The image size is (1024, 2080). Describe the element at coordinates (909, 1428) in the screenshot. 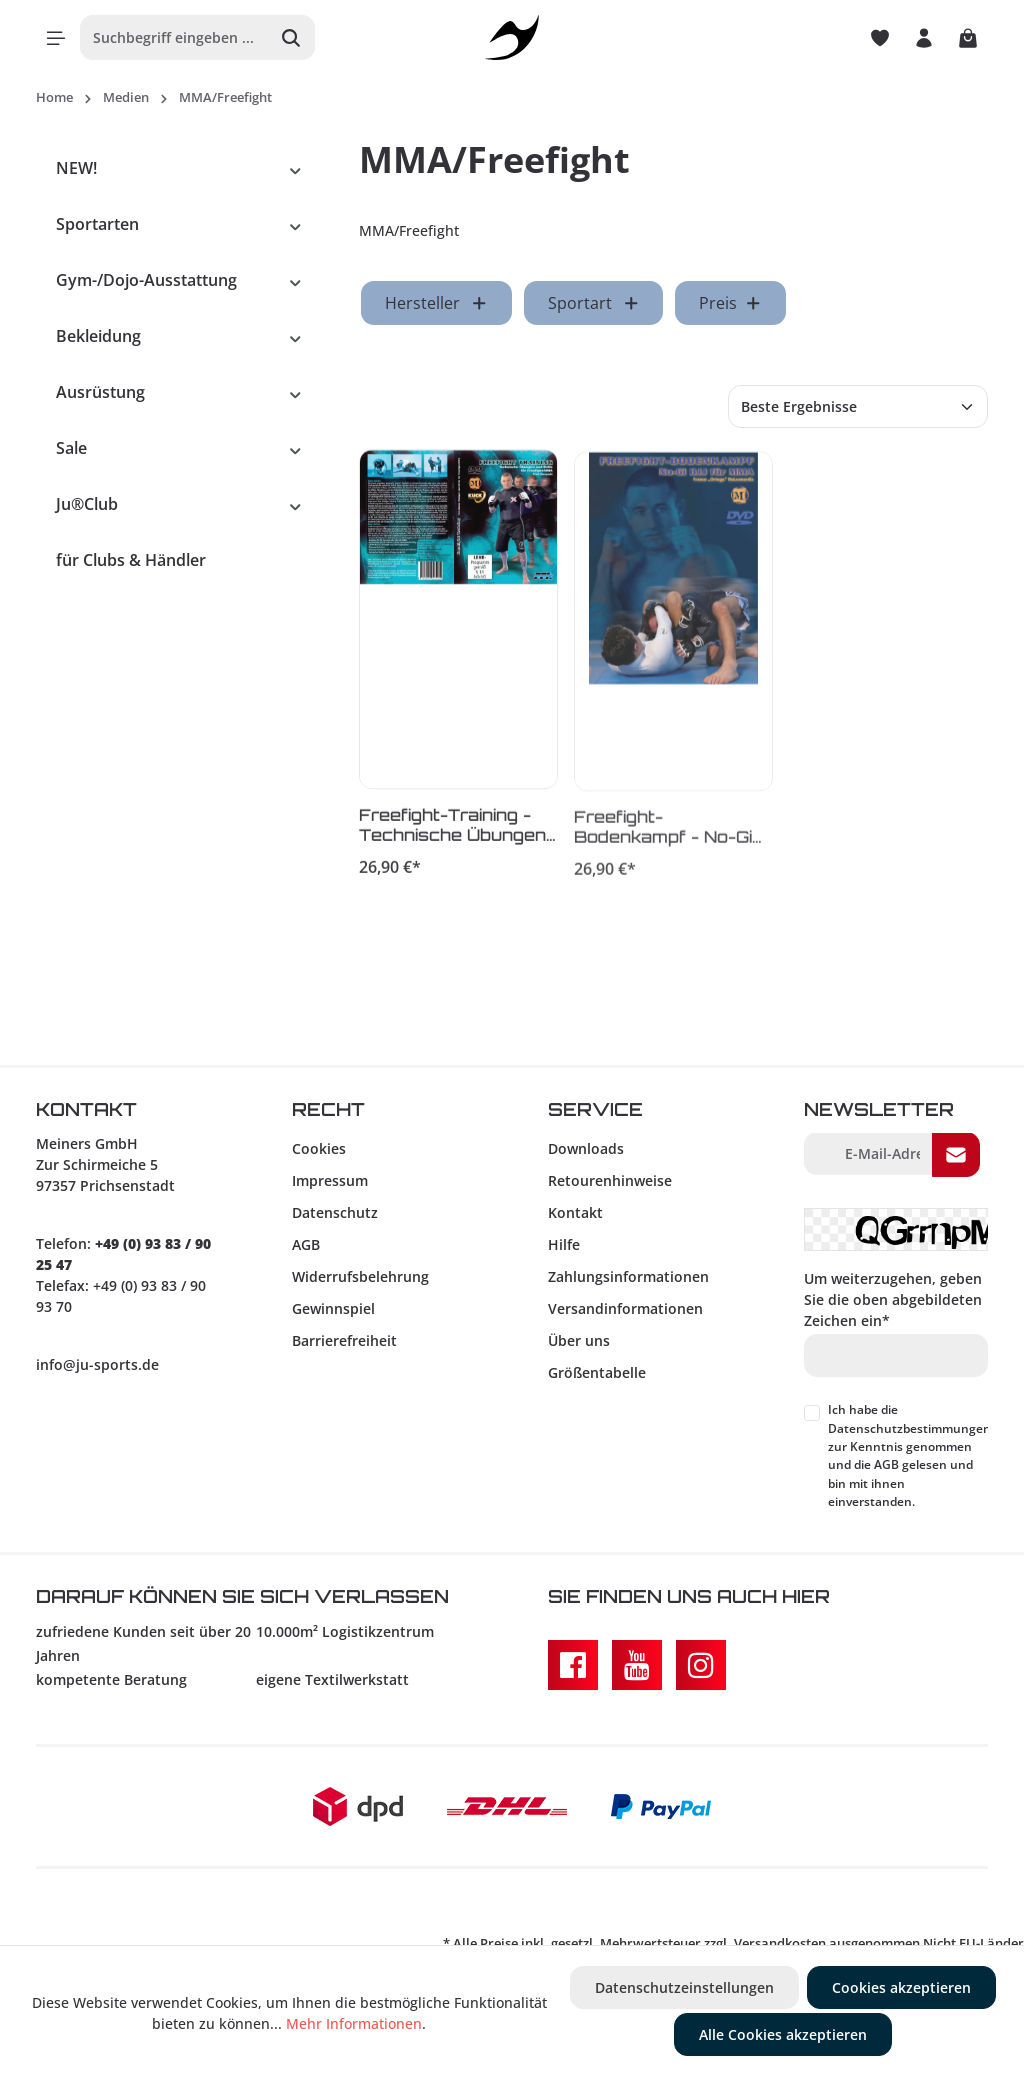

I see `Datenschutzbestimmungen` at that location.